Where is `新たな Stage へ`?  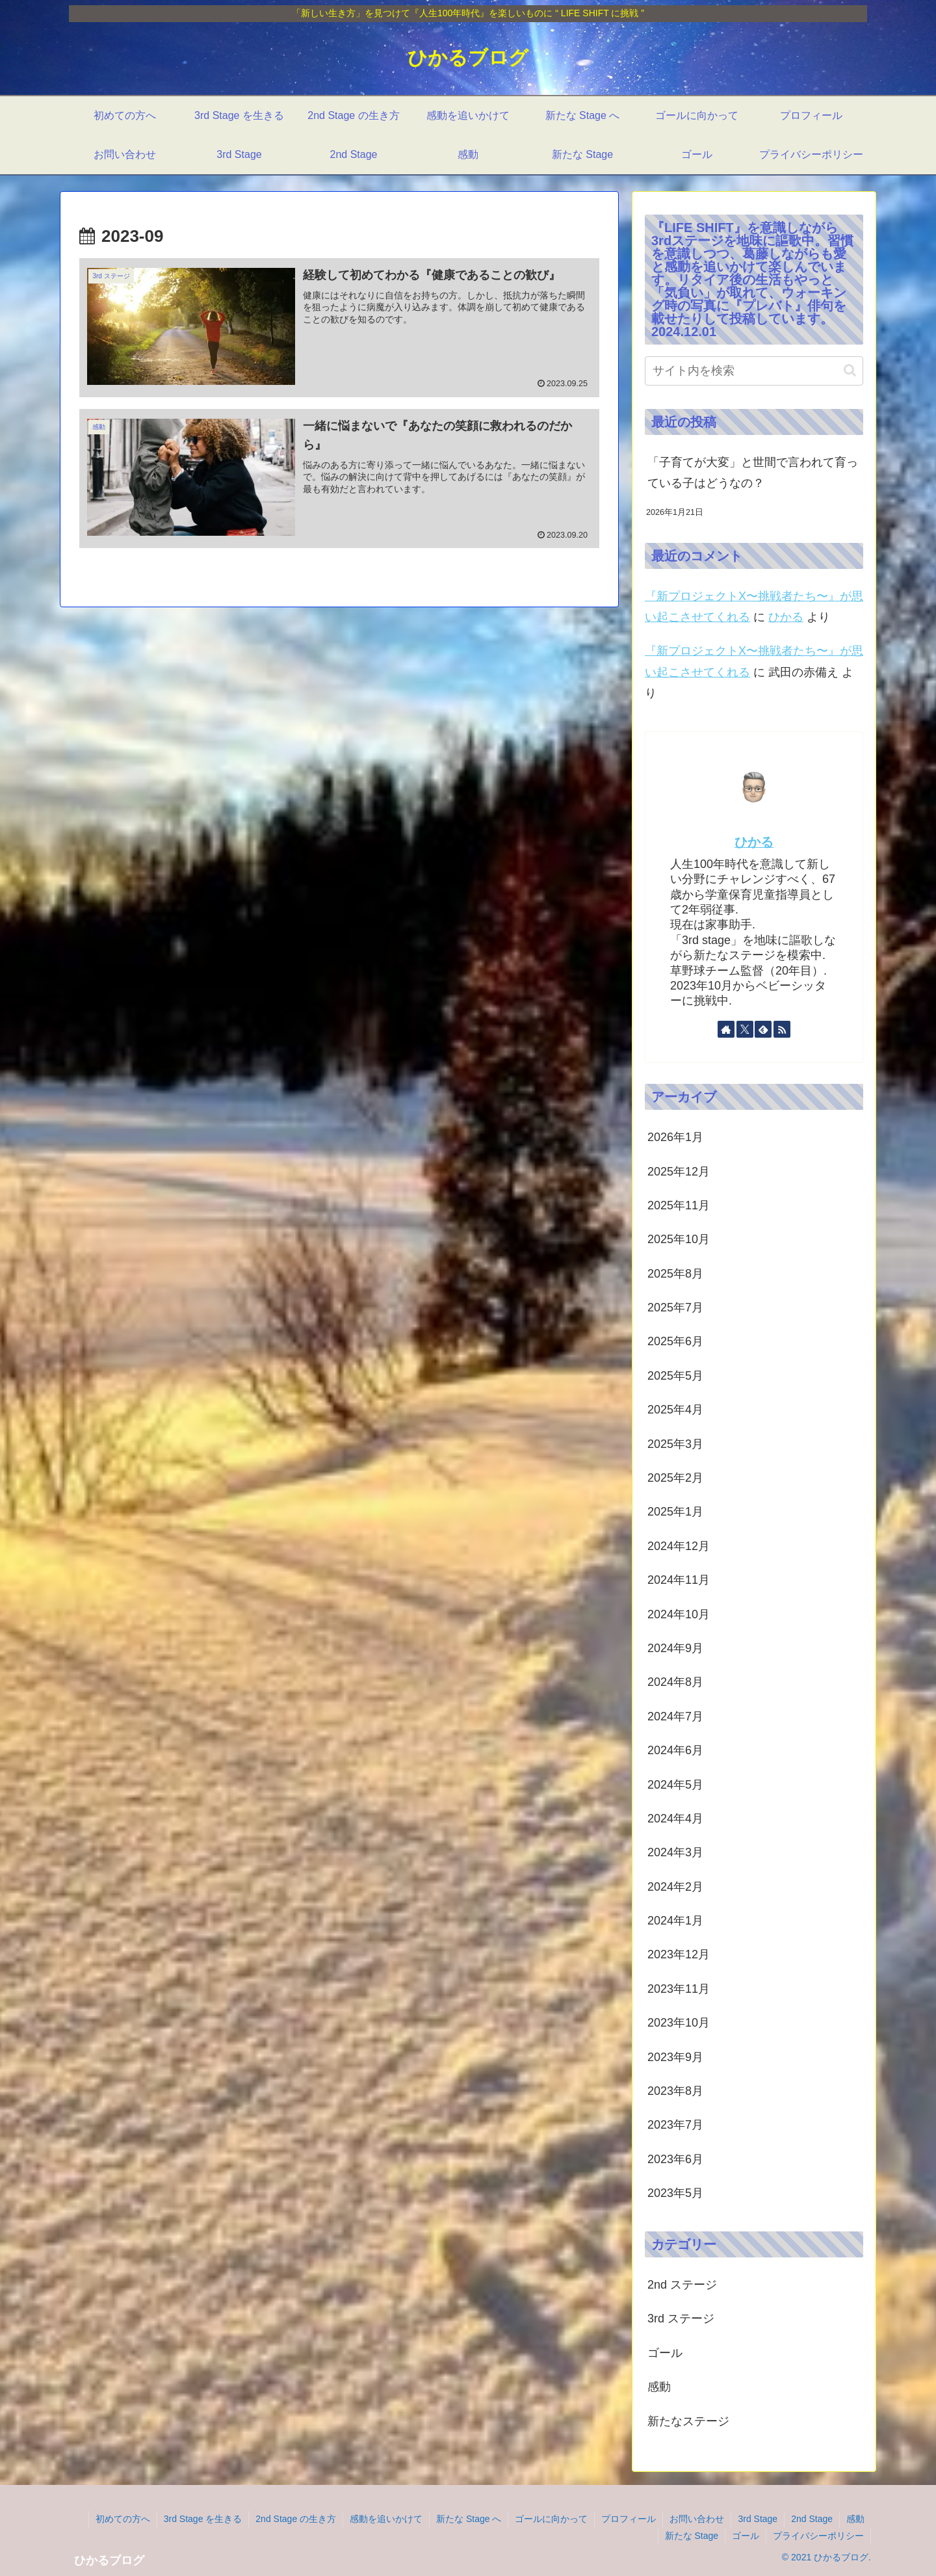
新たな Stage へ is located at coordinates (468, 2519).